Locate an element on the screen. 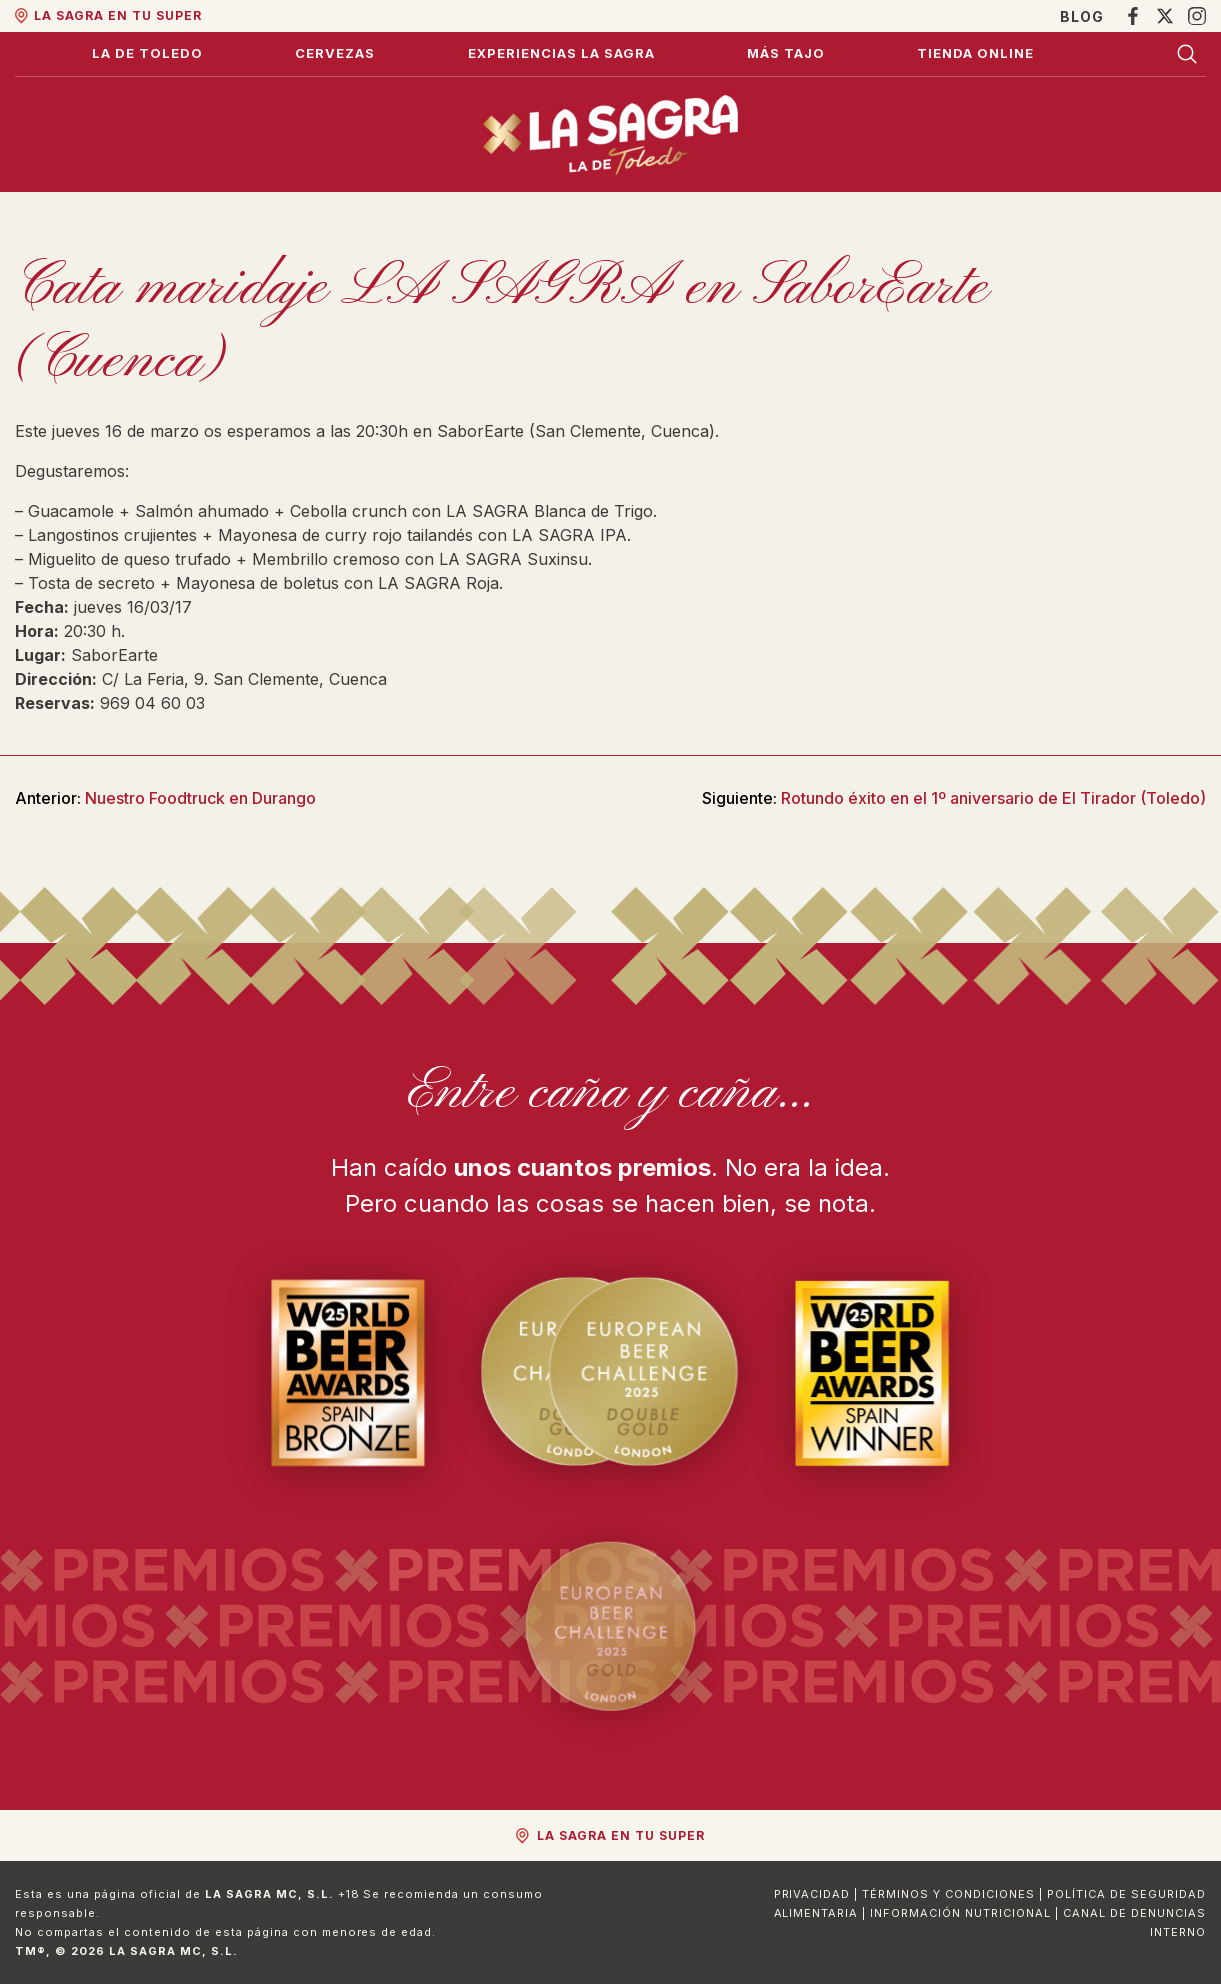  [Buscar] is located at coordinates (1187, 54).